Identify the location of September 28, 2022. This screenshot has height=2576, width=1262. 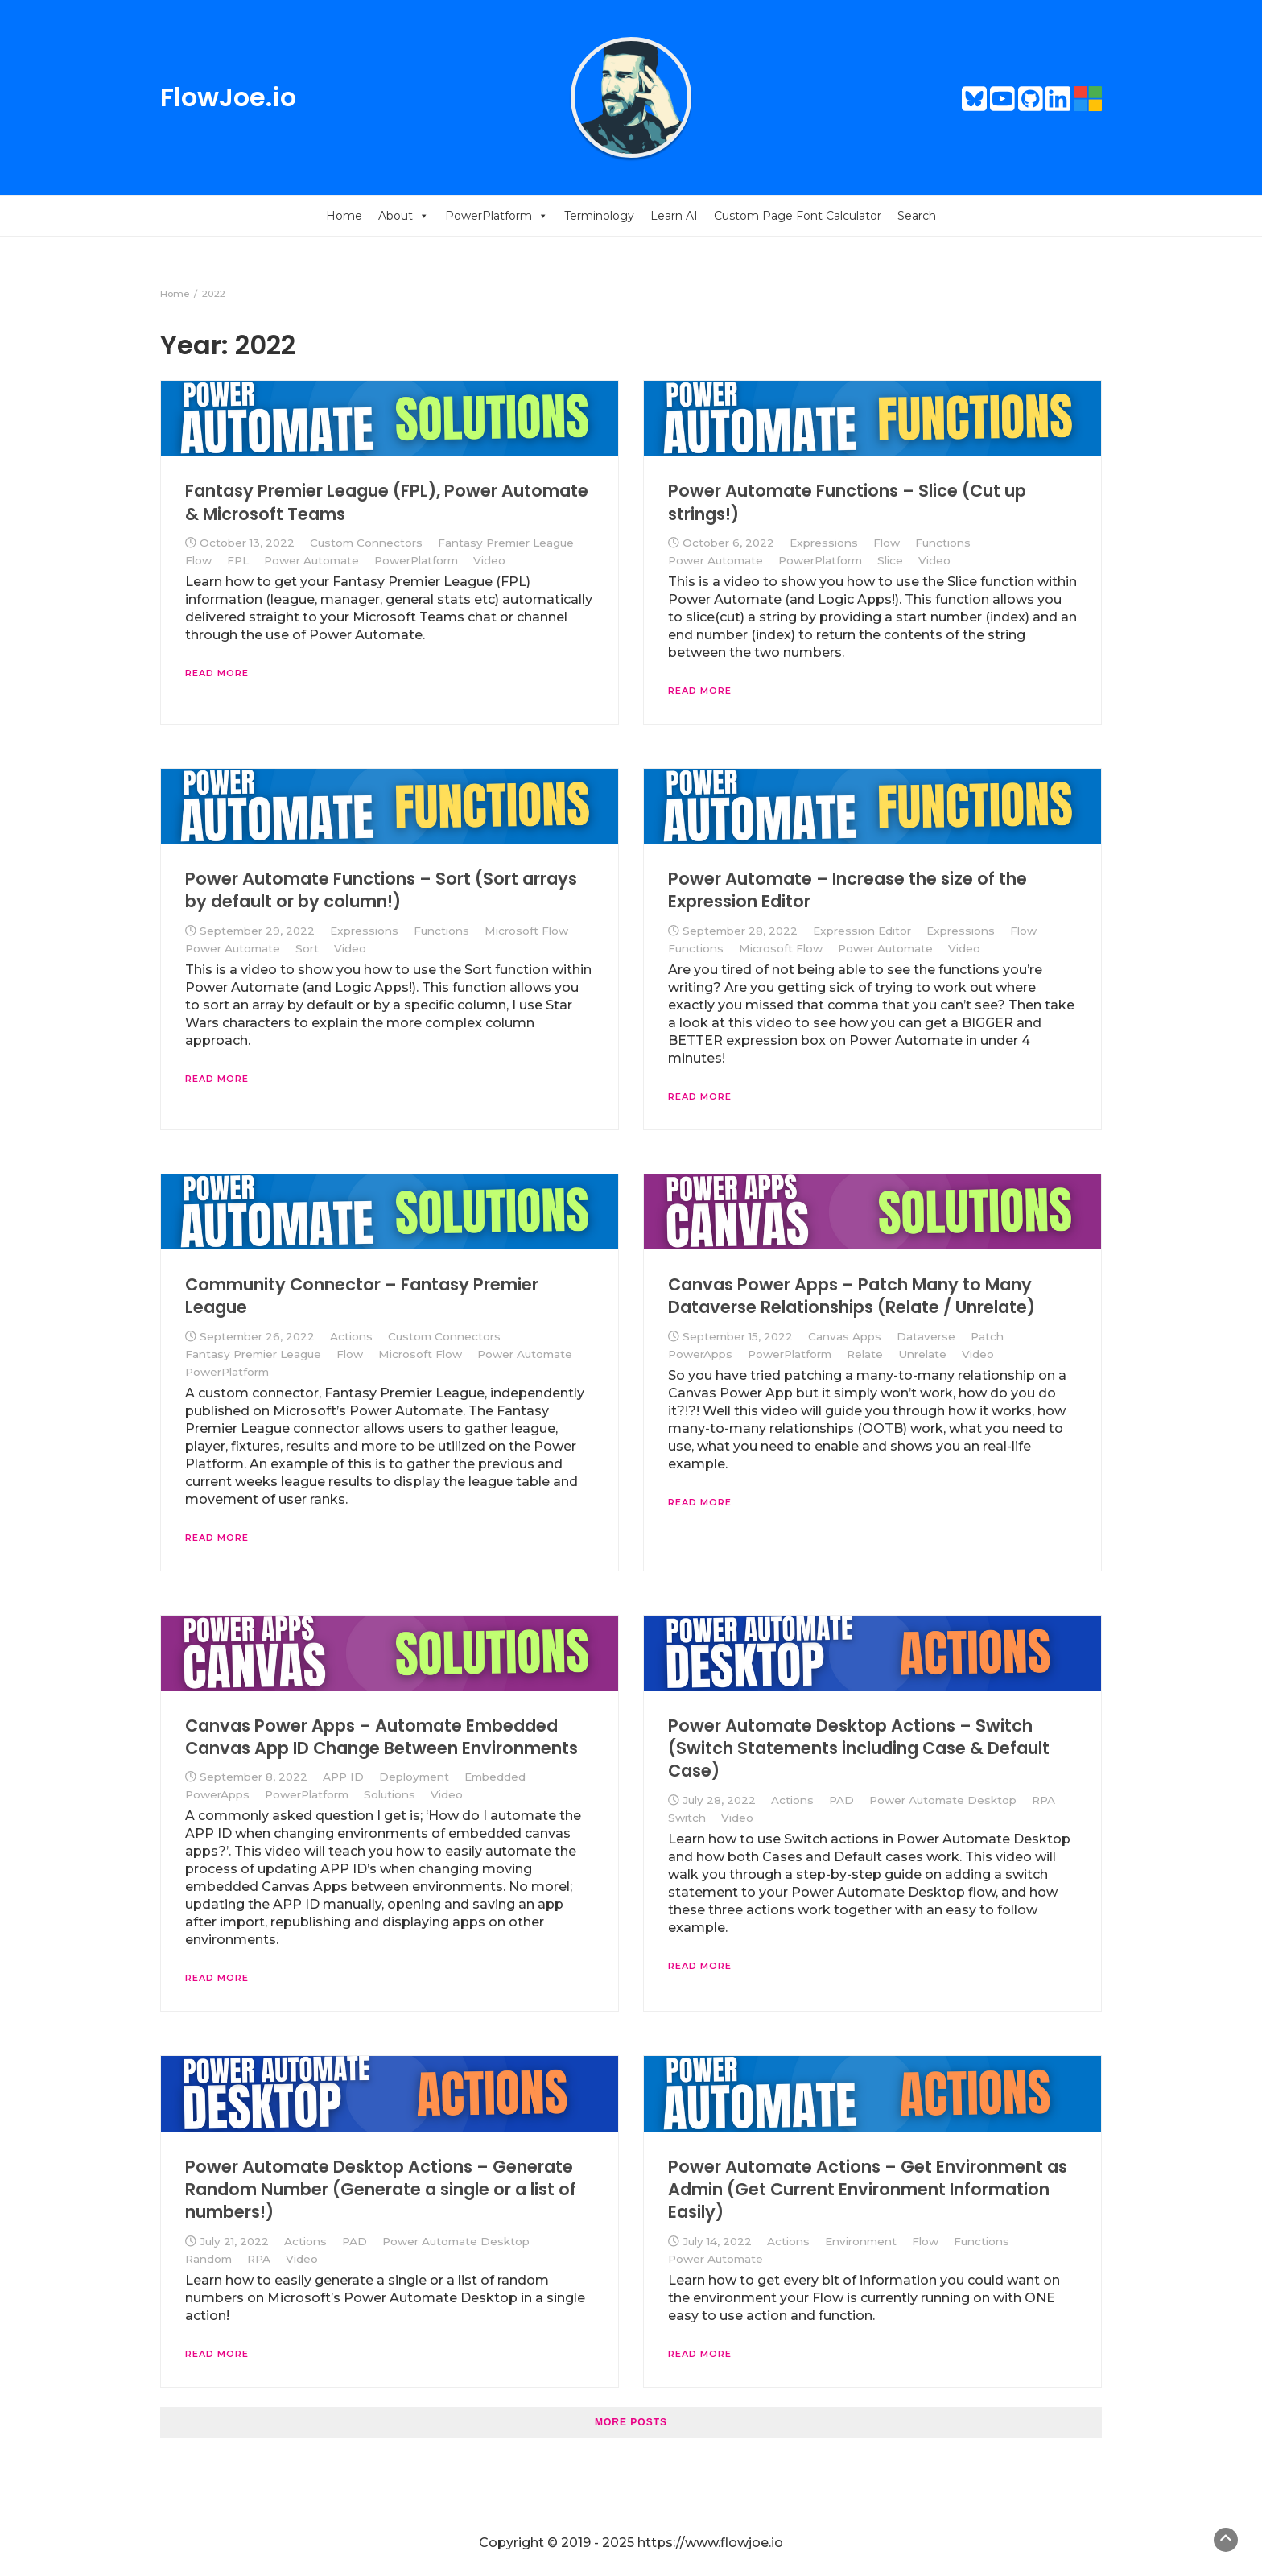
(740, 930).